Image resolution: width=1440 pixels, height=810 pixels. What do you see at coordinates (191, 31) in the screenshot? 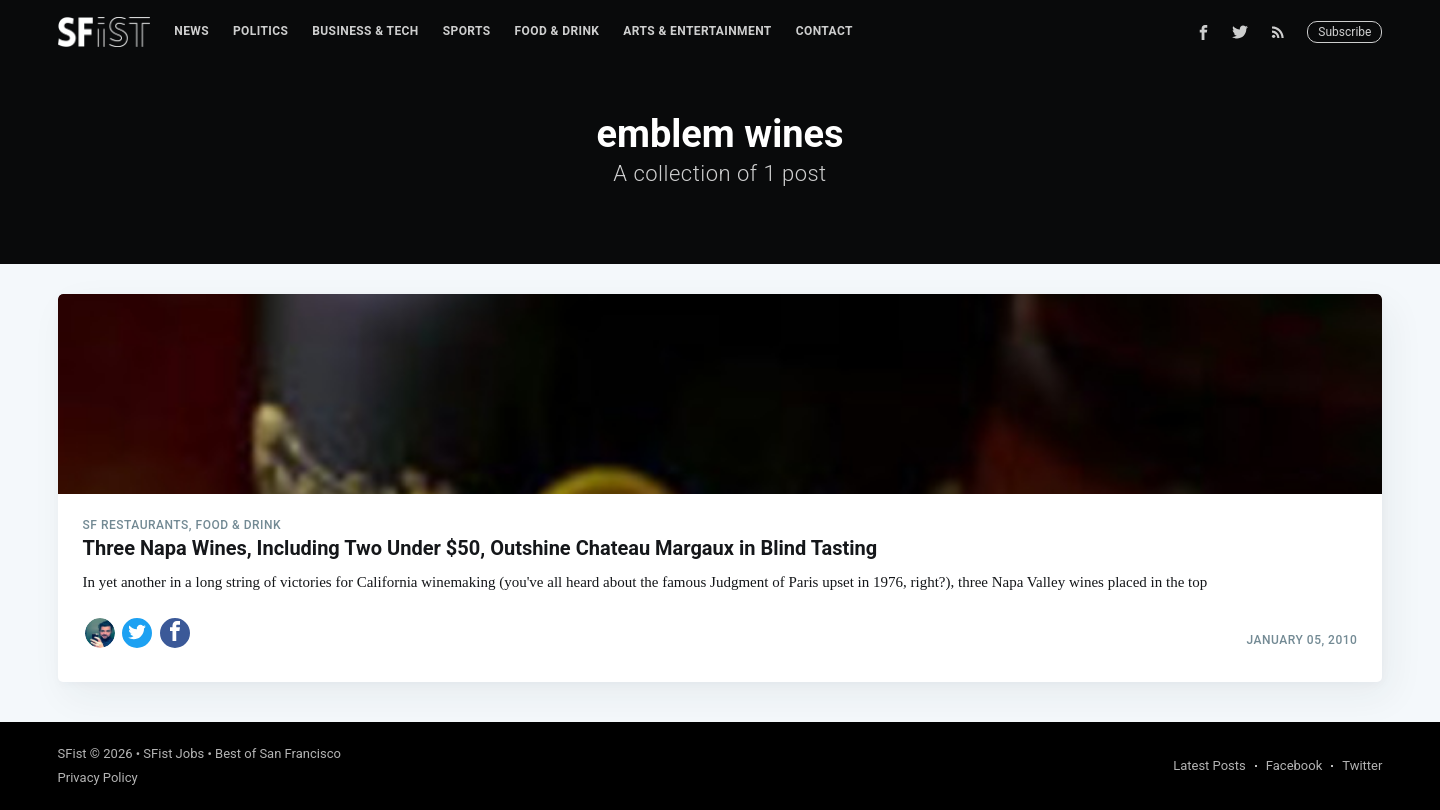
I see `[menuitem]` at bounding box center [191, 31].